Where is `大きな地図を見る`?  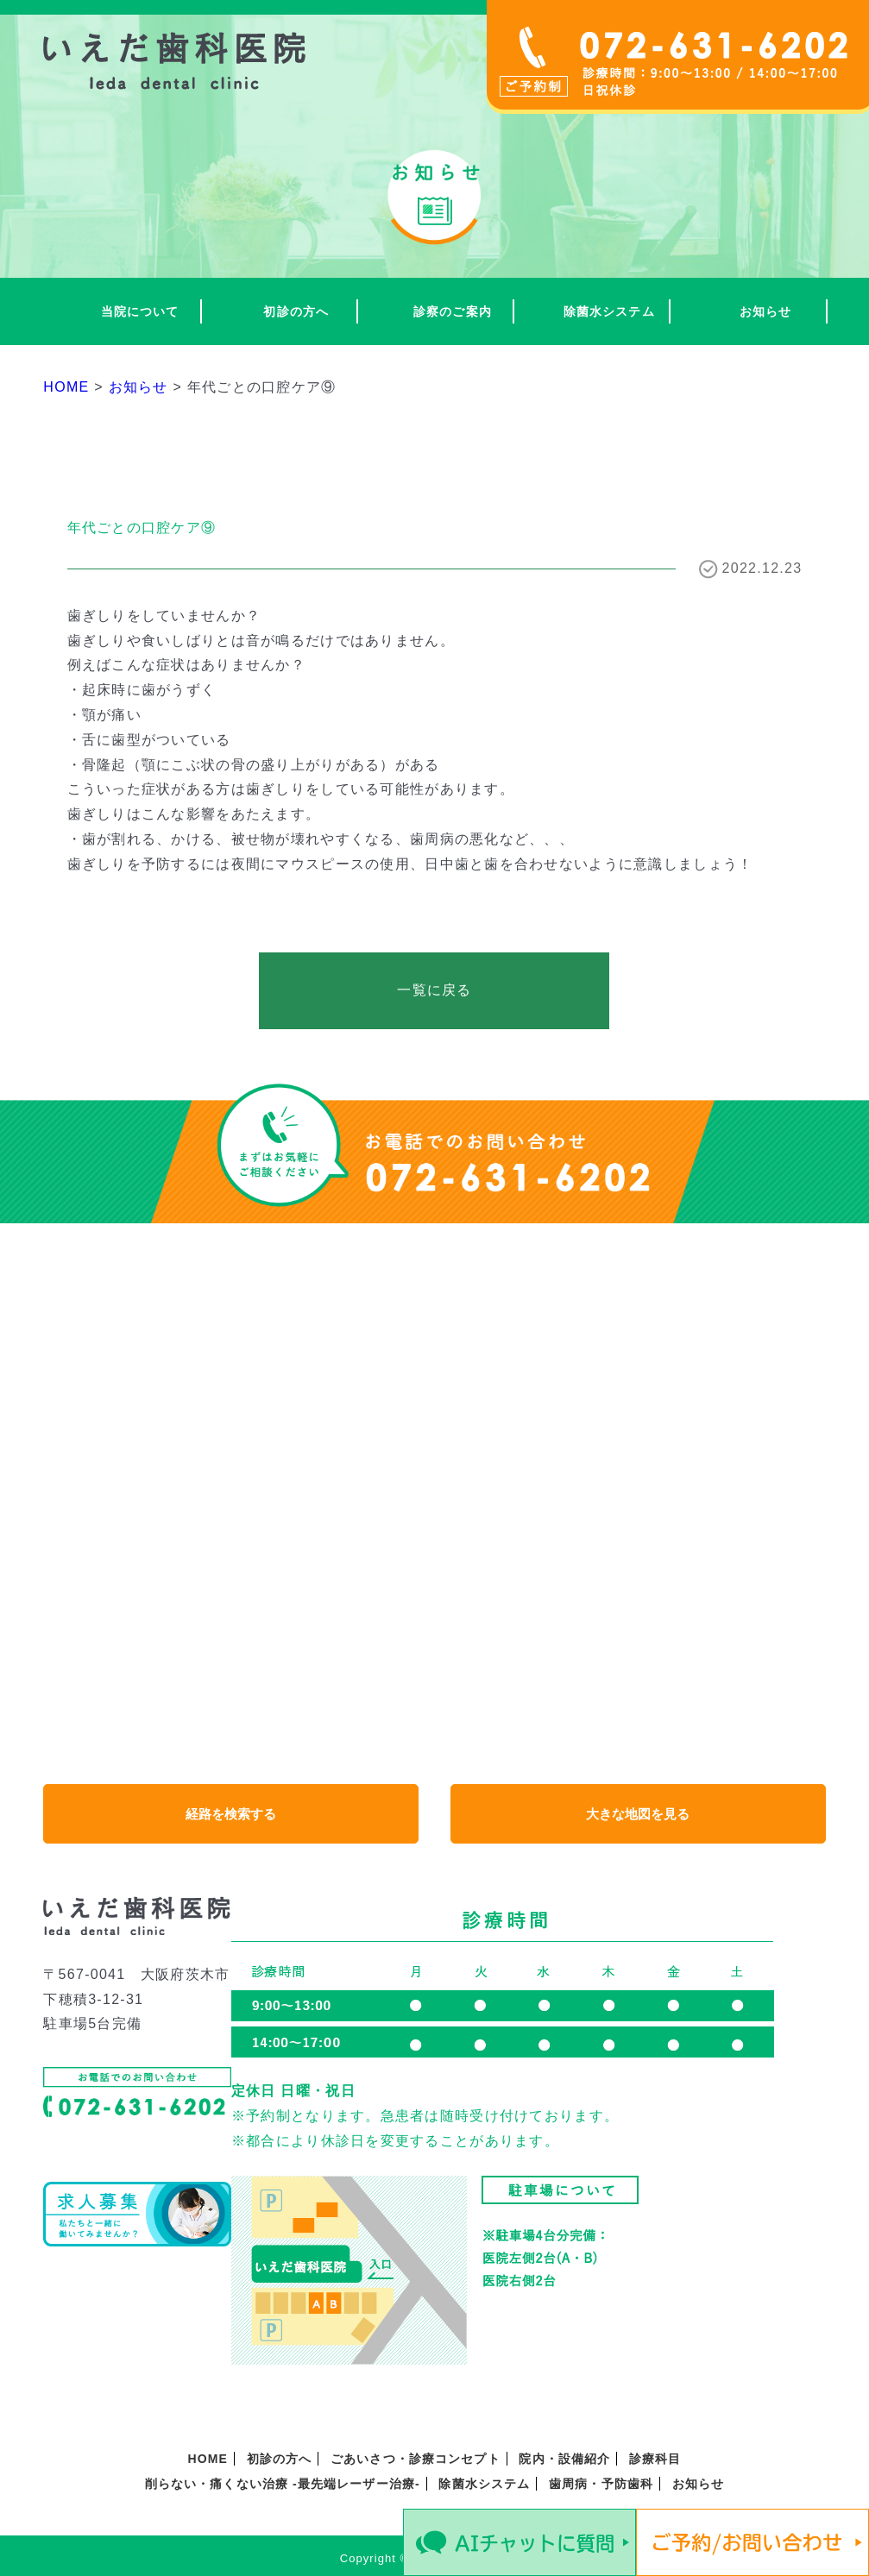 大きな地図を見る is located at coordinates (638, 1813).